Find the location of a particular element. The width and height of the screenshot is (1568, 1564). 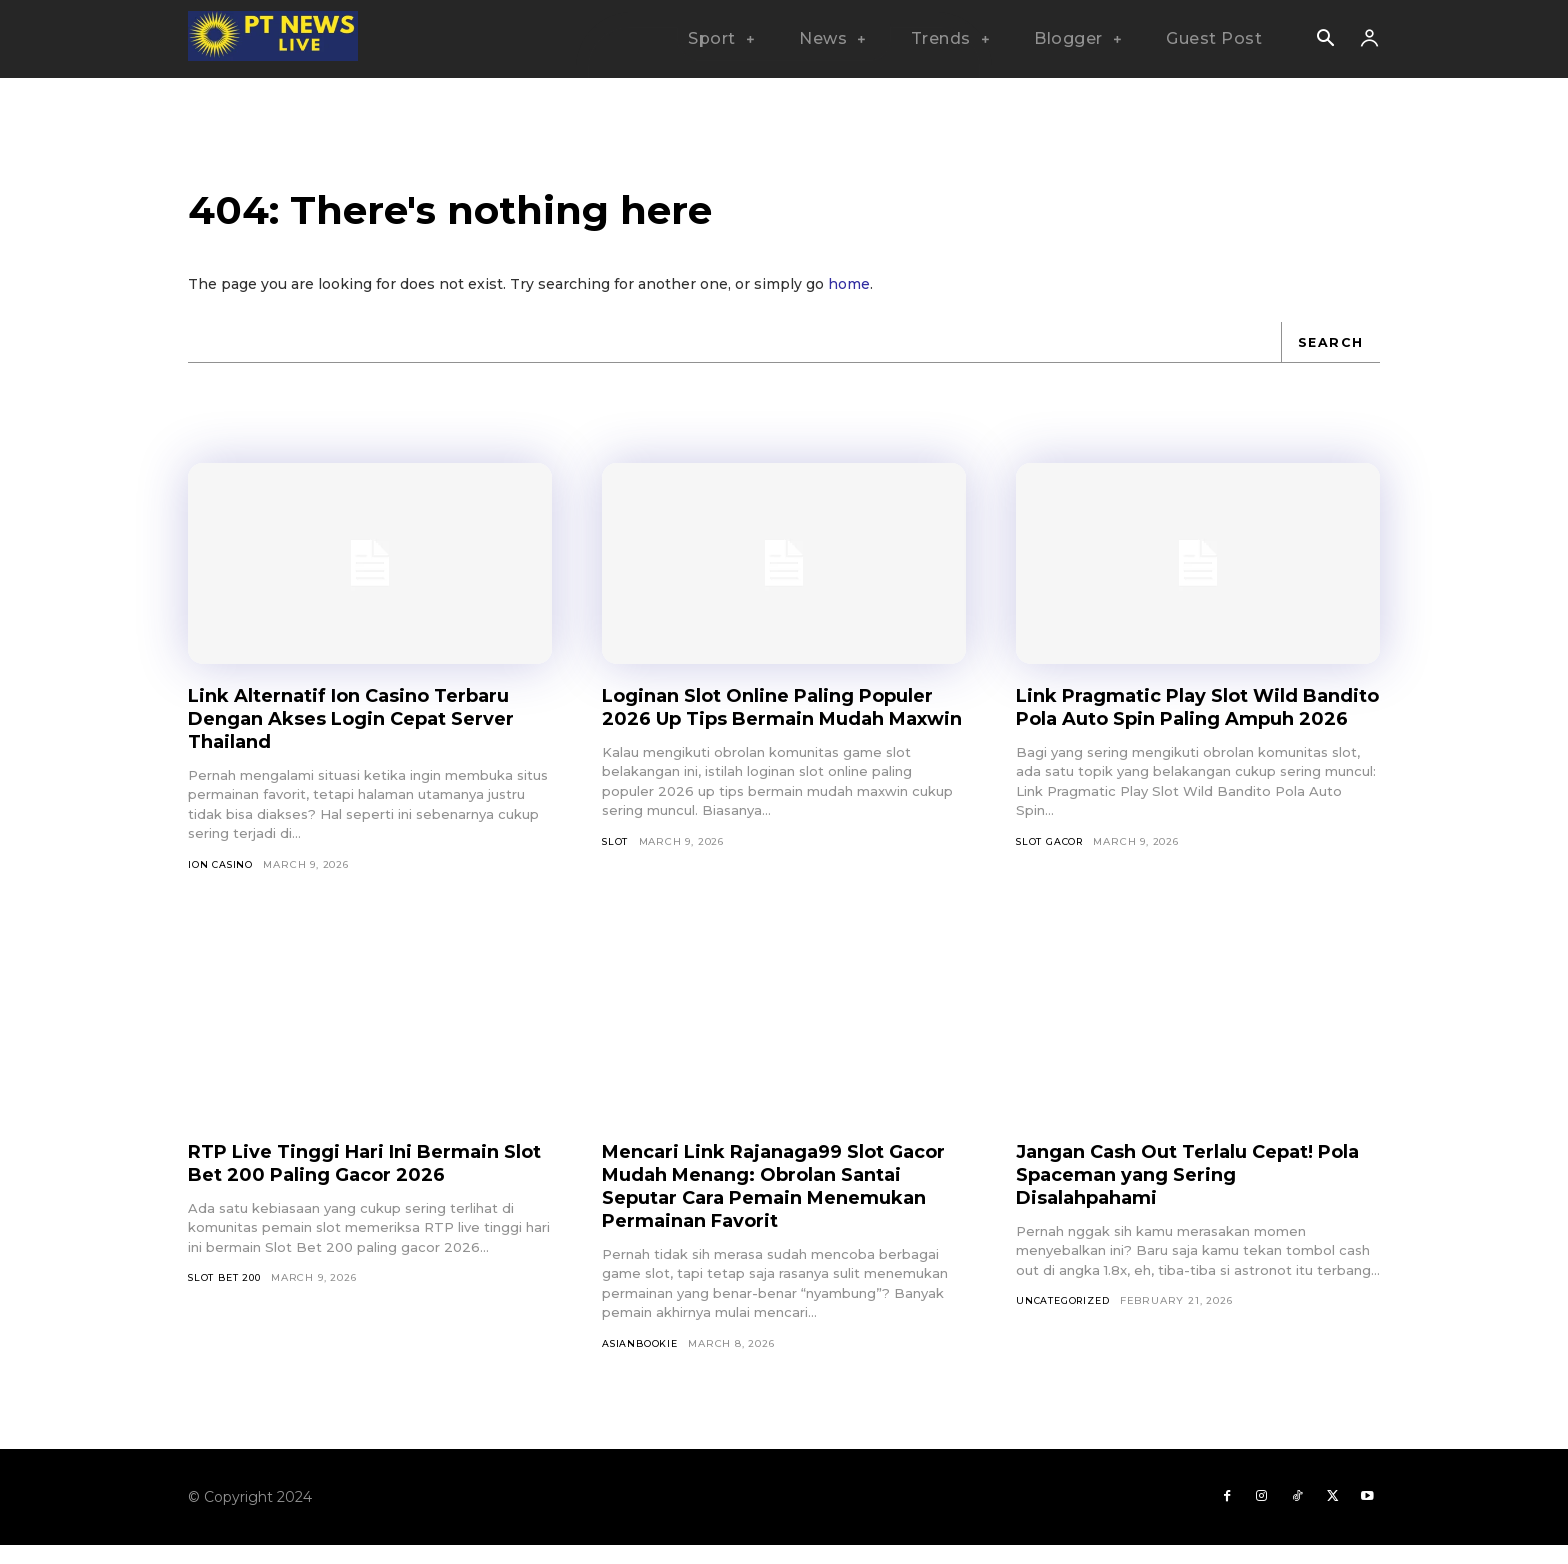

SLOT is located at coordinates (615, 878).